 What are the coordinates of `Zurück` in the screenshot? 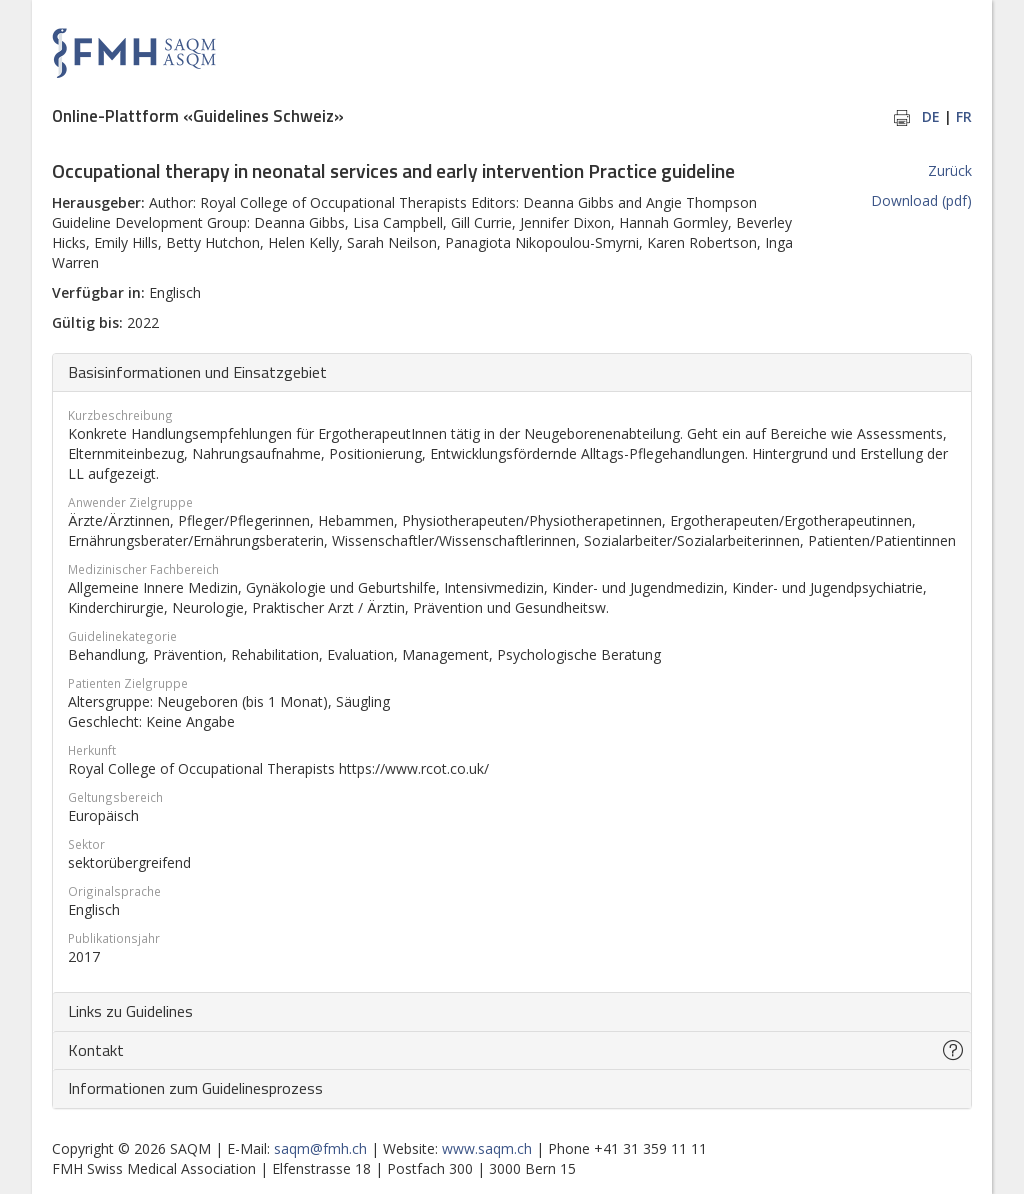 It's located at (950, 170).